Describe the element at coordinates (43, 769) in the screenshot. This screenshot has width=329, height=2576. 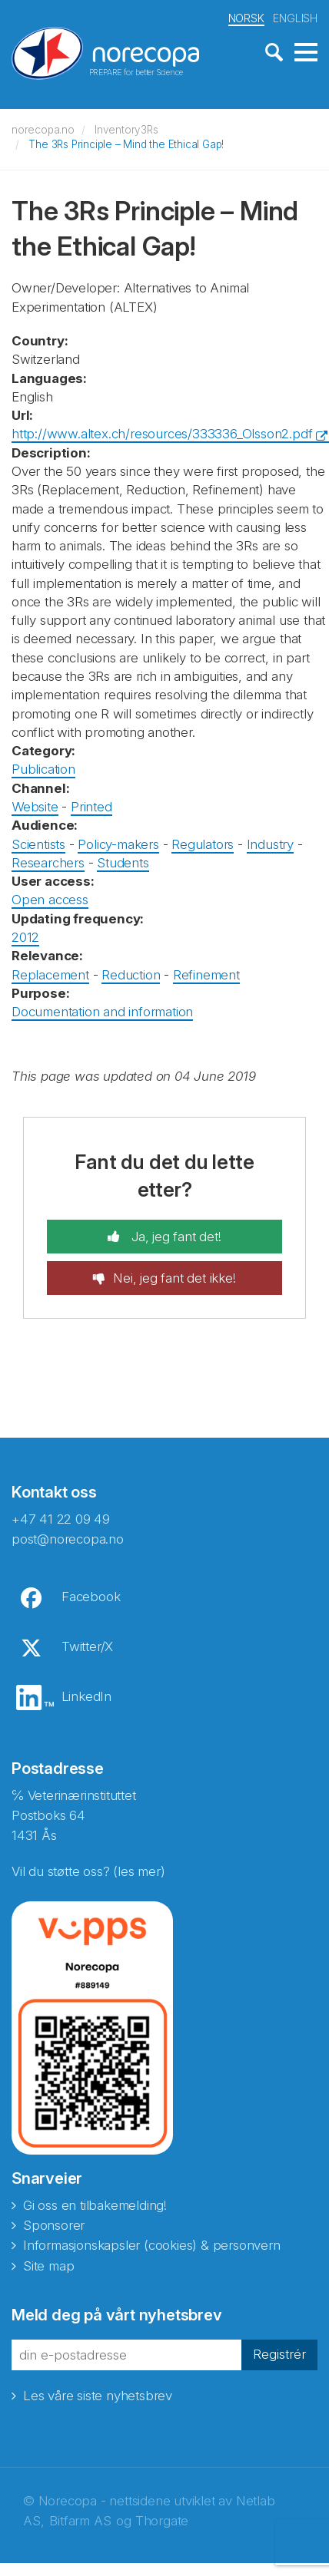
I see `Publication` at that location.